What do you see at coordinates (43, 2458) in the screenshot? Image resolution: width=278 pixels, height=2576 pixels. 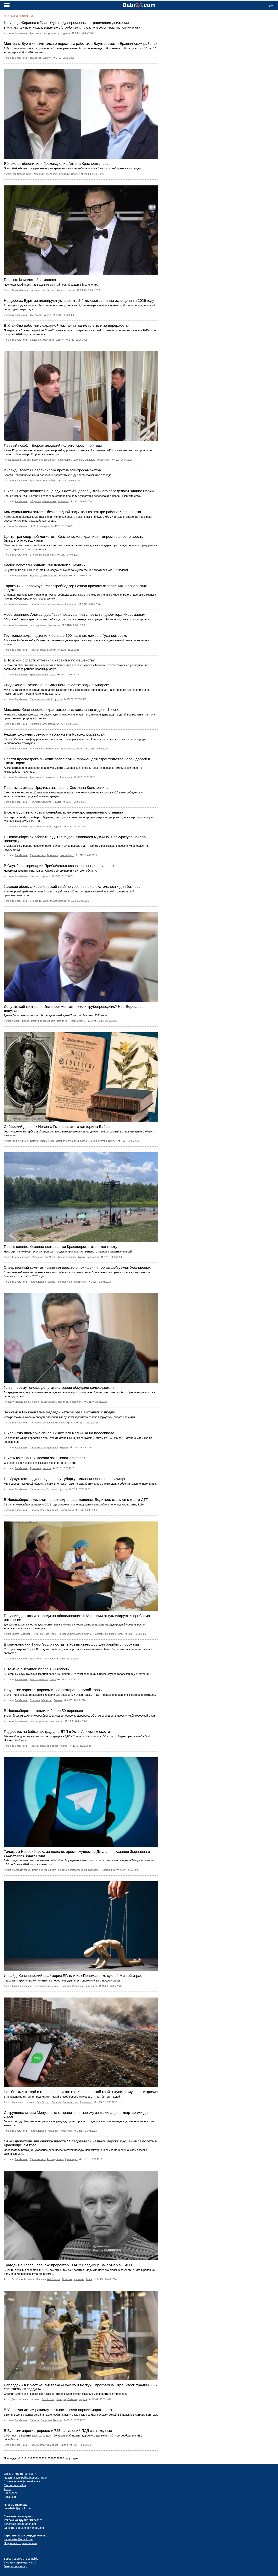 I see `23` at bounding box center [43, 2458].